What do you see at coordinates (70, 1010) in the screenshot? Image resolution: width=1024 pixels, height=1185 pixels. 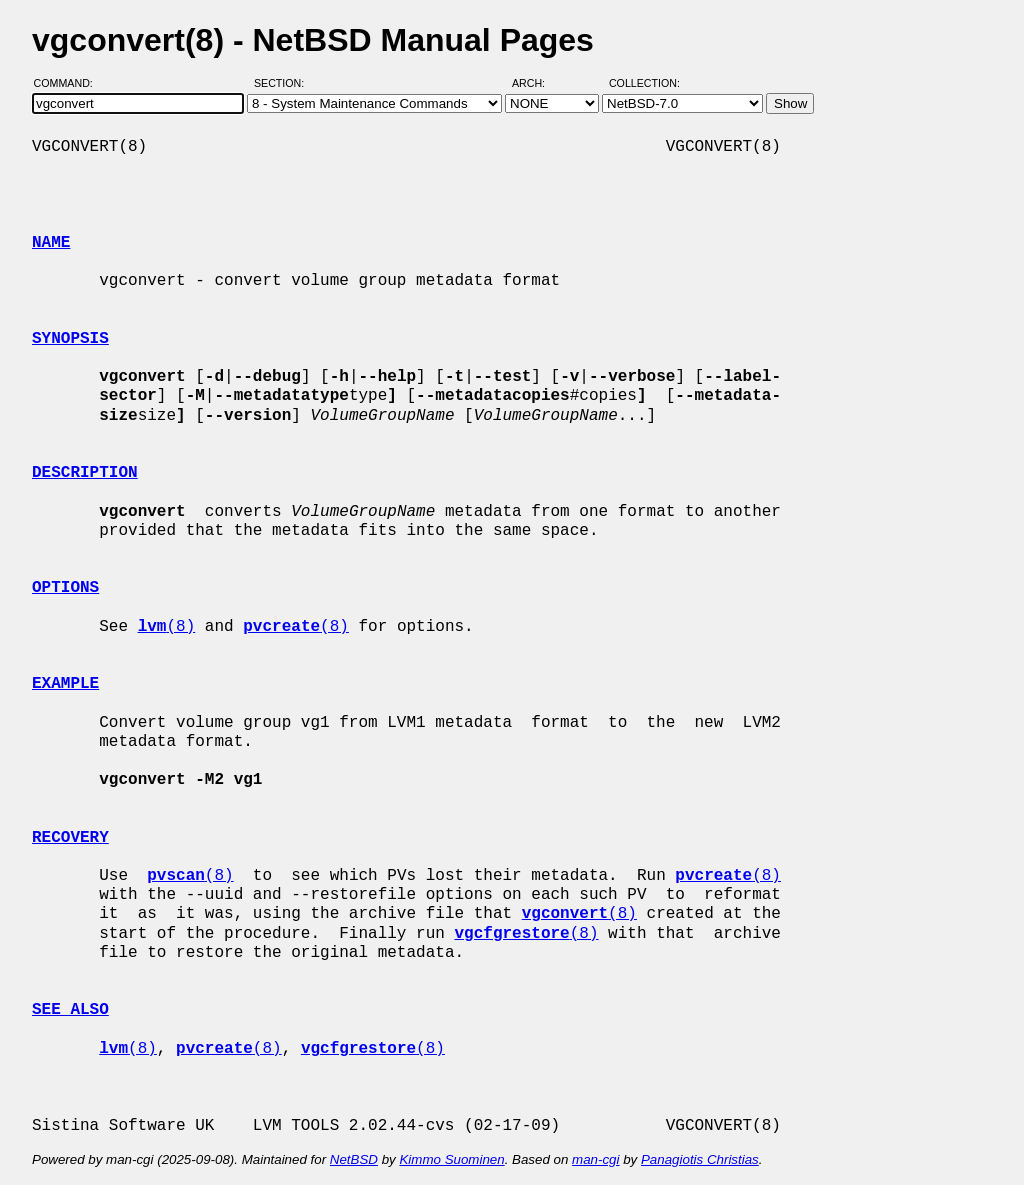 I see `SEE ALSO` at bounding box center [70, 1010].